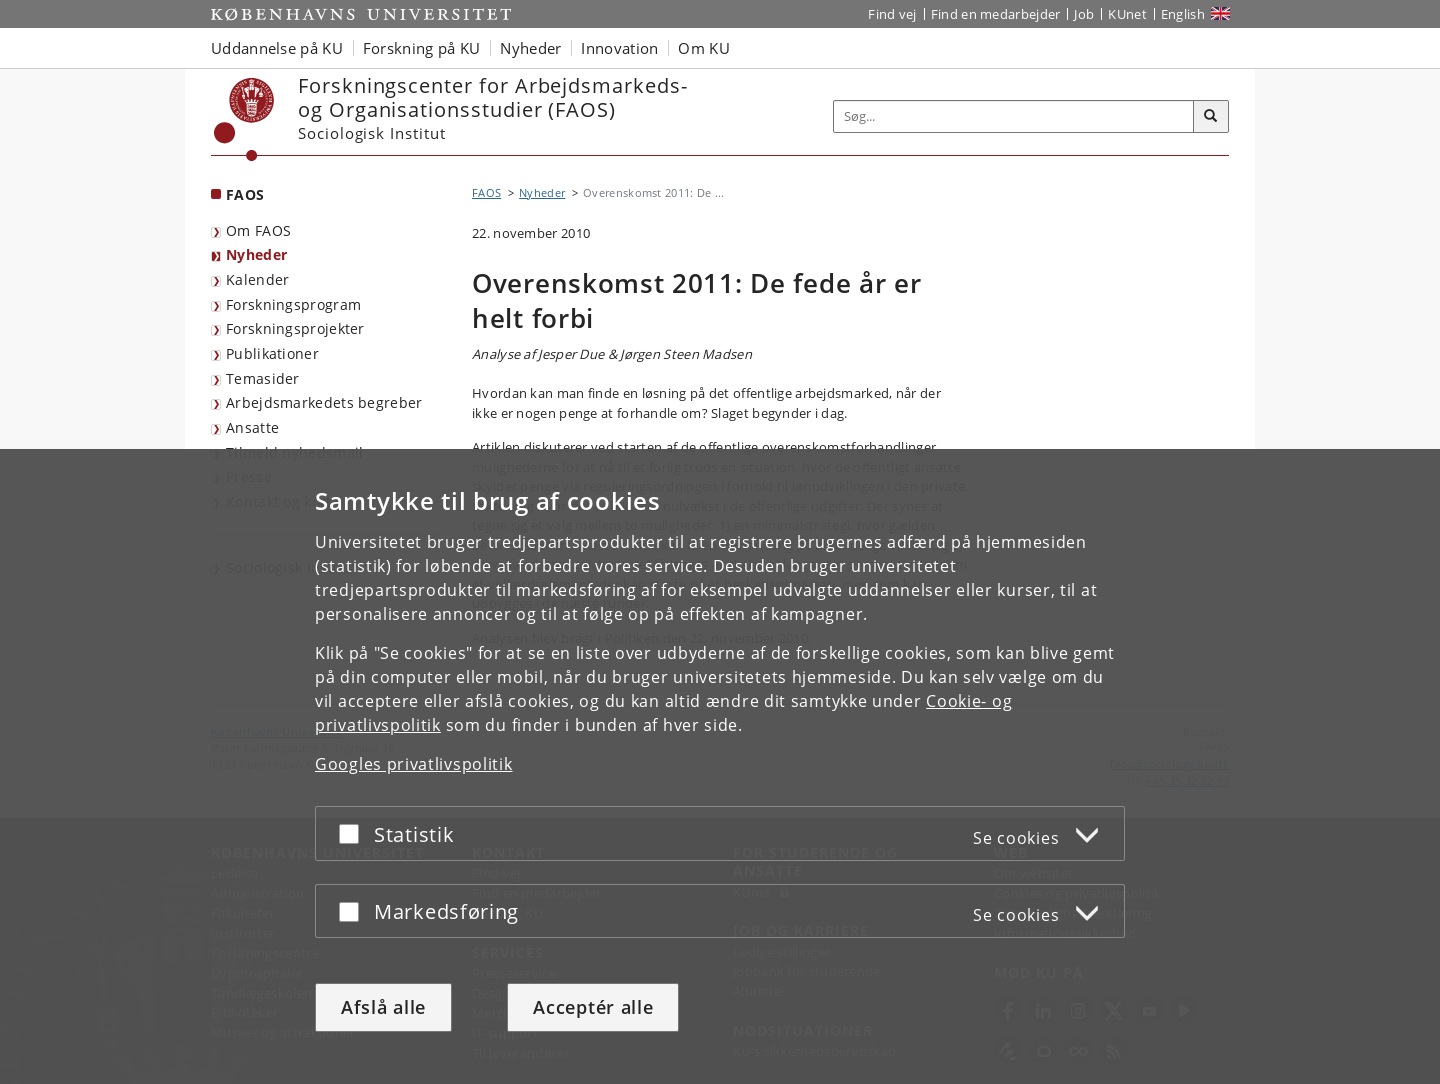  Describe the element at coordinates (619, 48) in the screenshot. I see `Innovation [button]` at that location.